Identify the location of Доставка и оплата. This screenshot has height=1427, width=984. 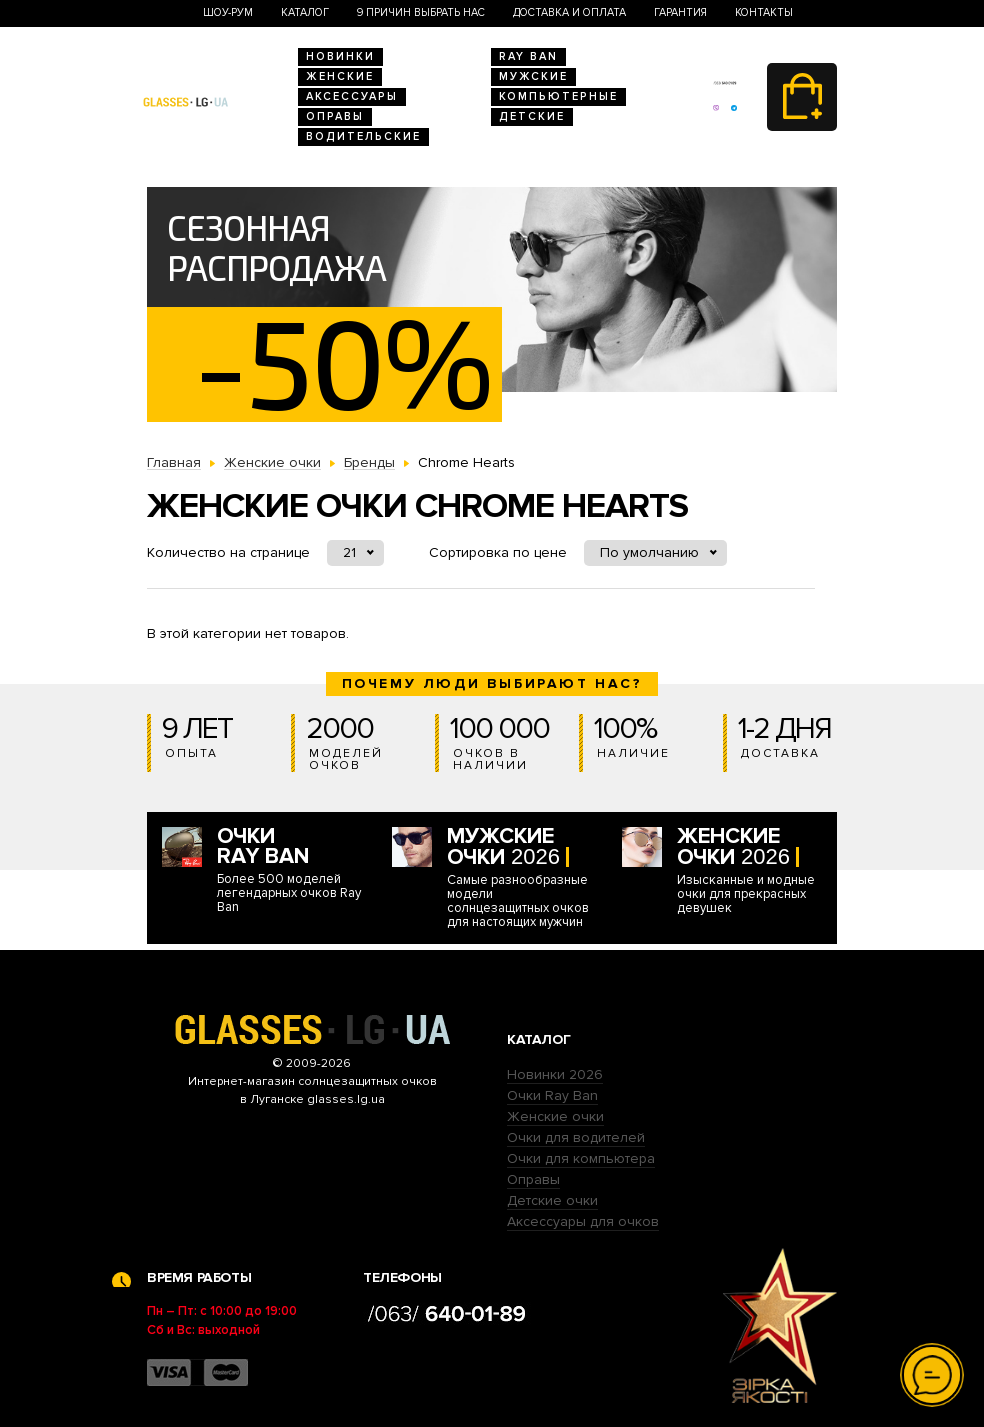
(569, 12).